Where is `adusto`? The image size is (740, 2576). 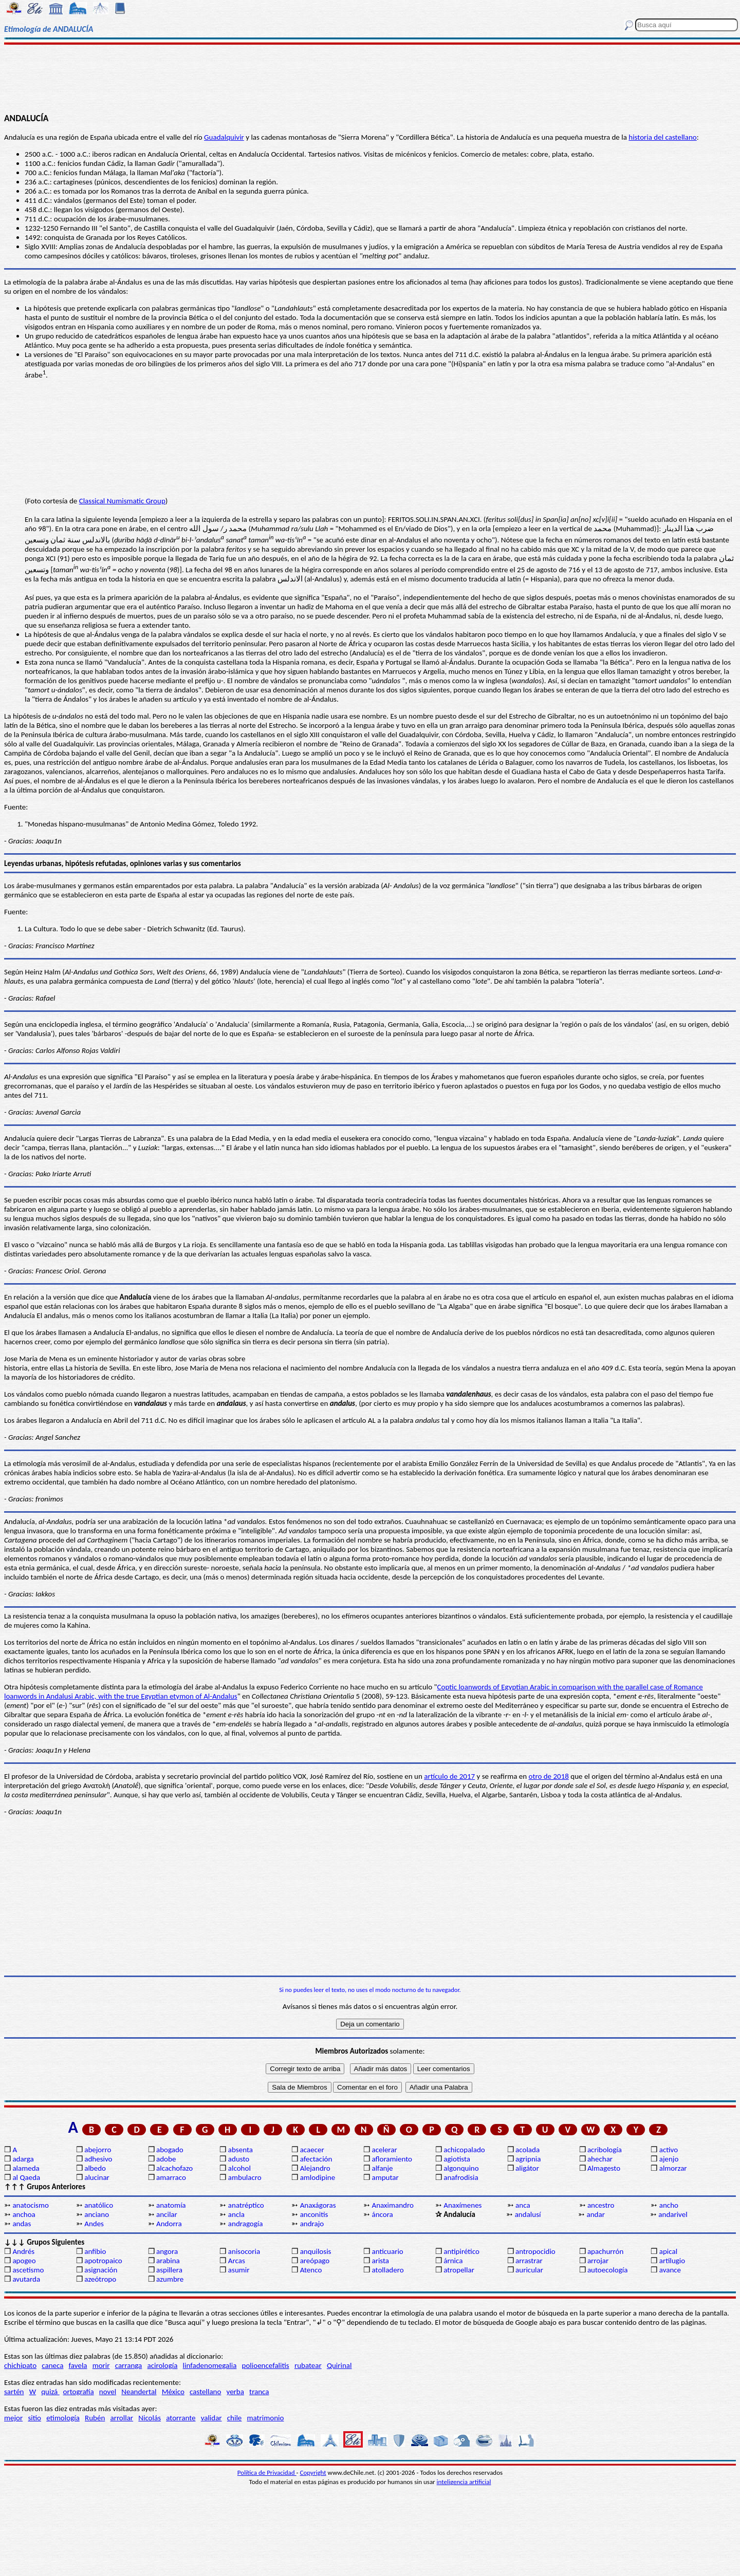 adusto is located at coordinates (238, 2159).